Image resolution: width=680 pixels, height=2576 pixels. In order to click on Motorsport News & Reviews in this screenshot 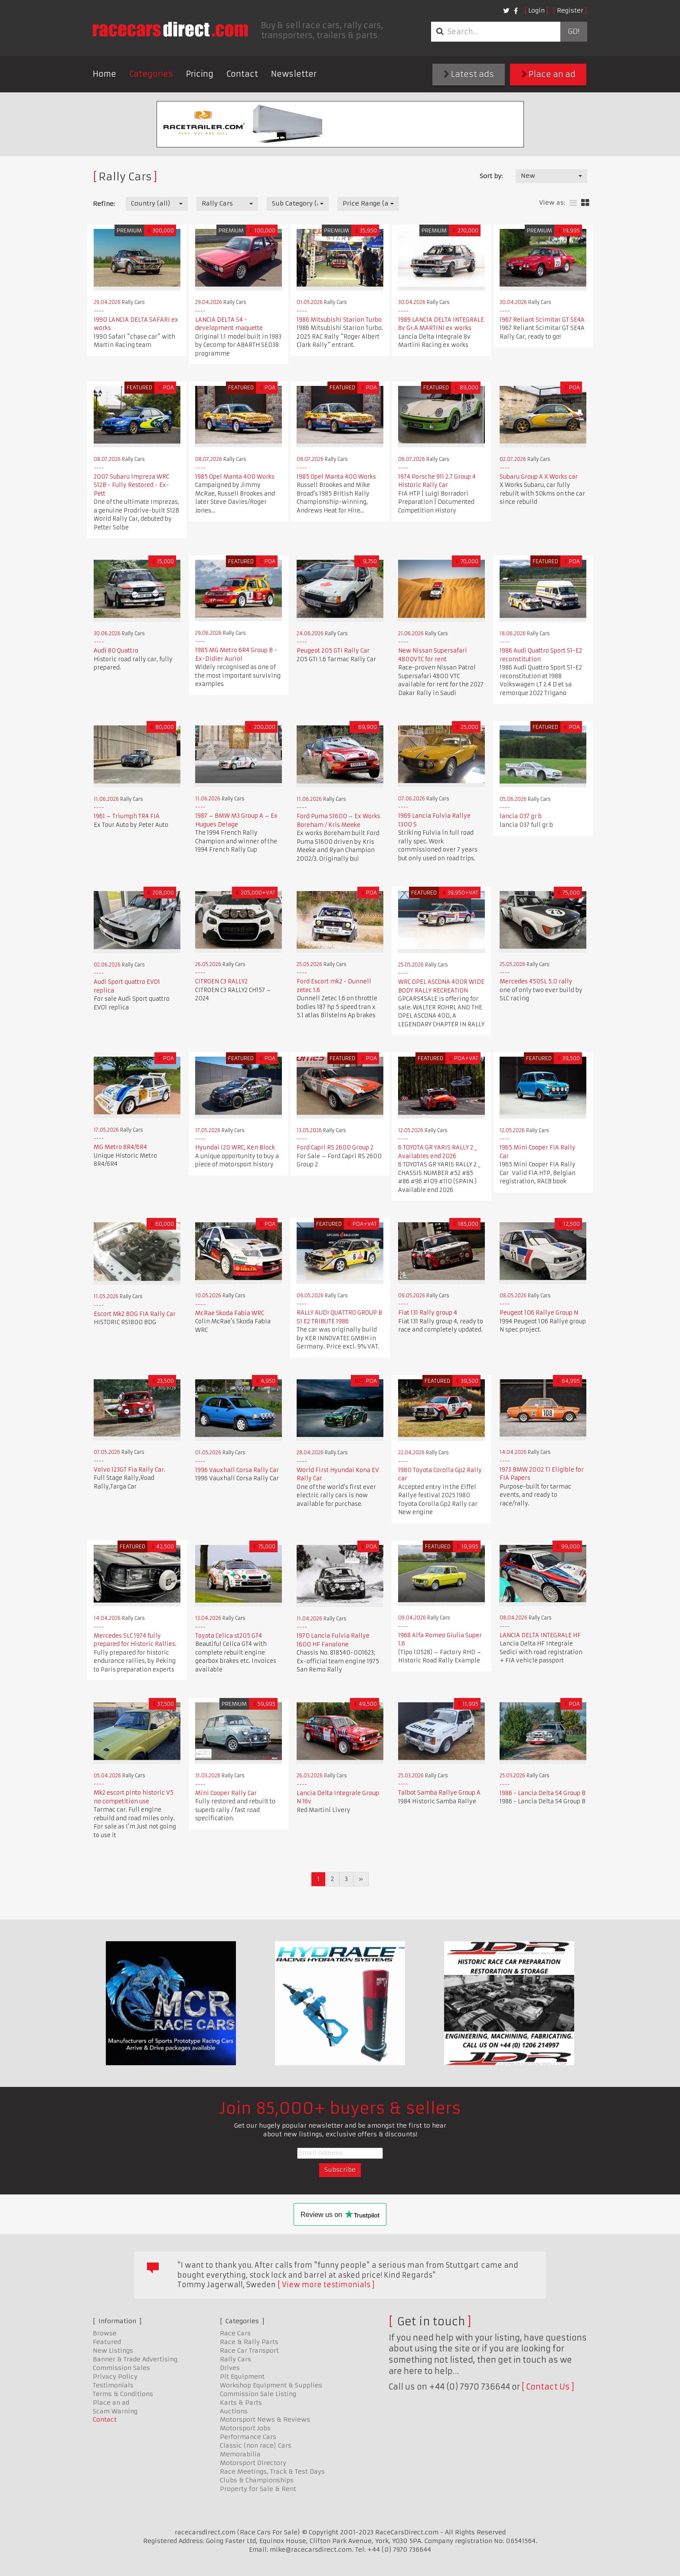, I will do `click(265, 2419)`.